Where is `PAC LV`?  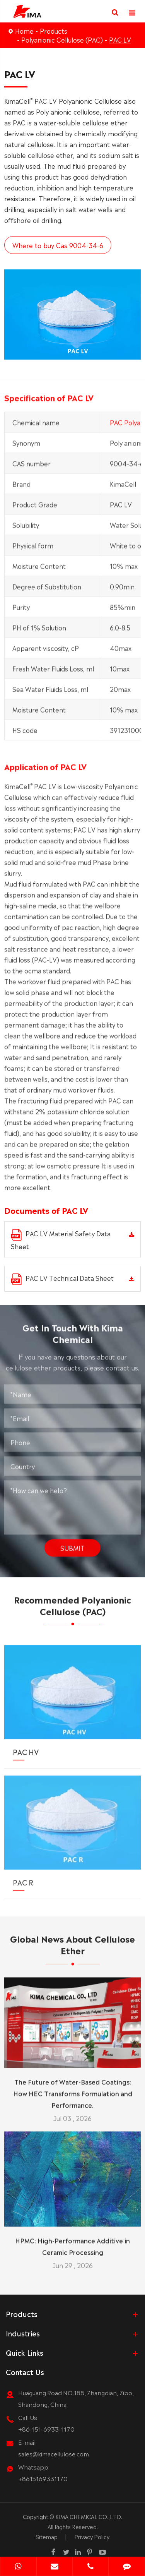
PAC LV is located at coordinates (120, 39).